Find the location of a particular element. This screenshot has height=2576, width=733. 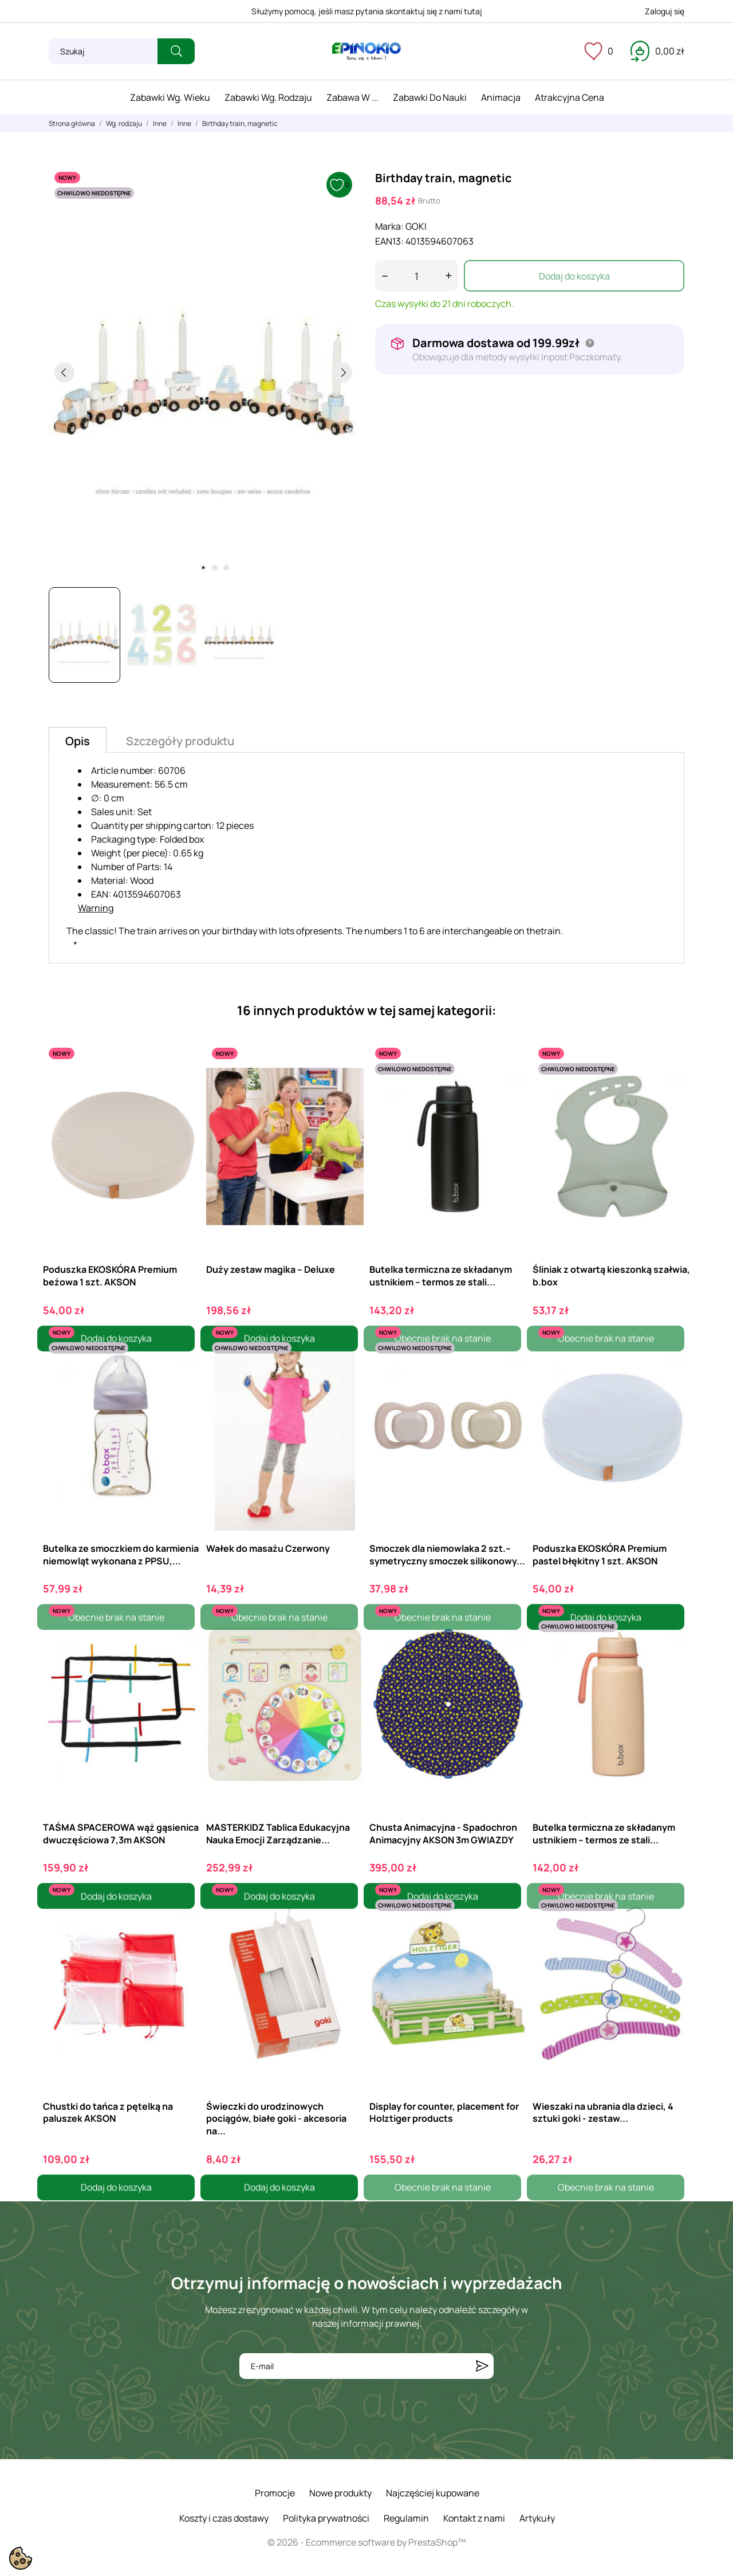

[tabpanel] is located at coordinates (203, 372).